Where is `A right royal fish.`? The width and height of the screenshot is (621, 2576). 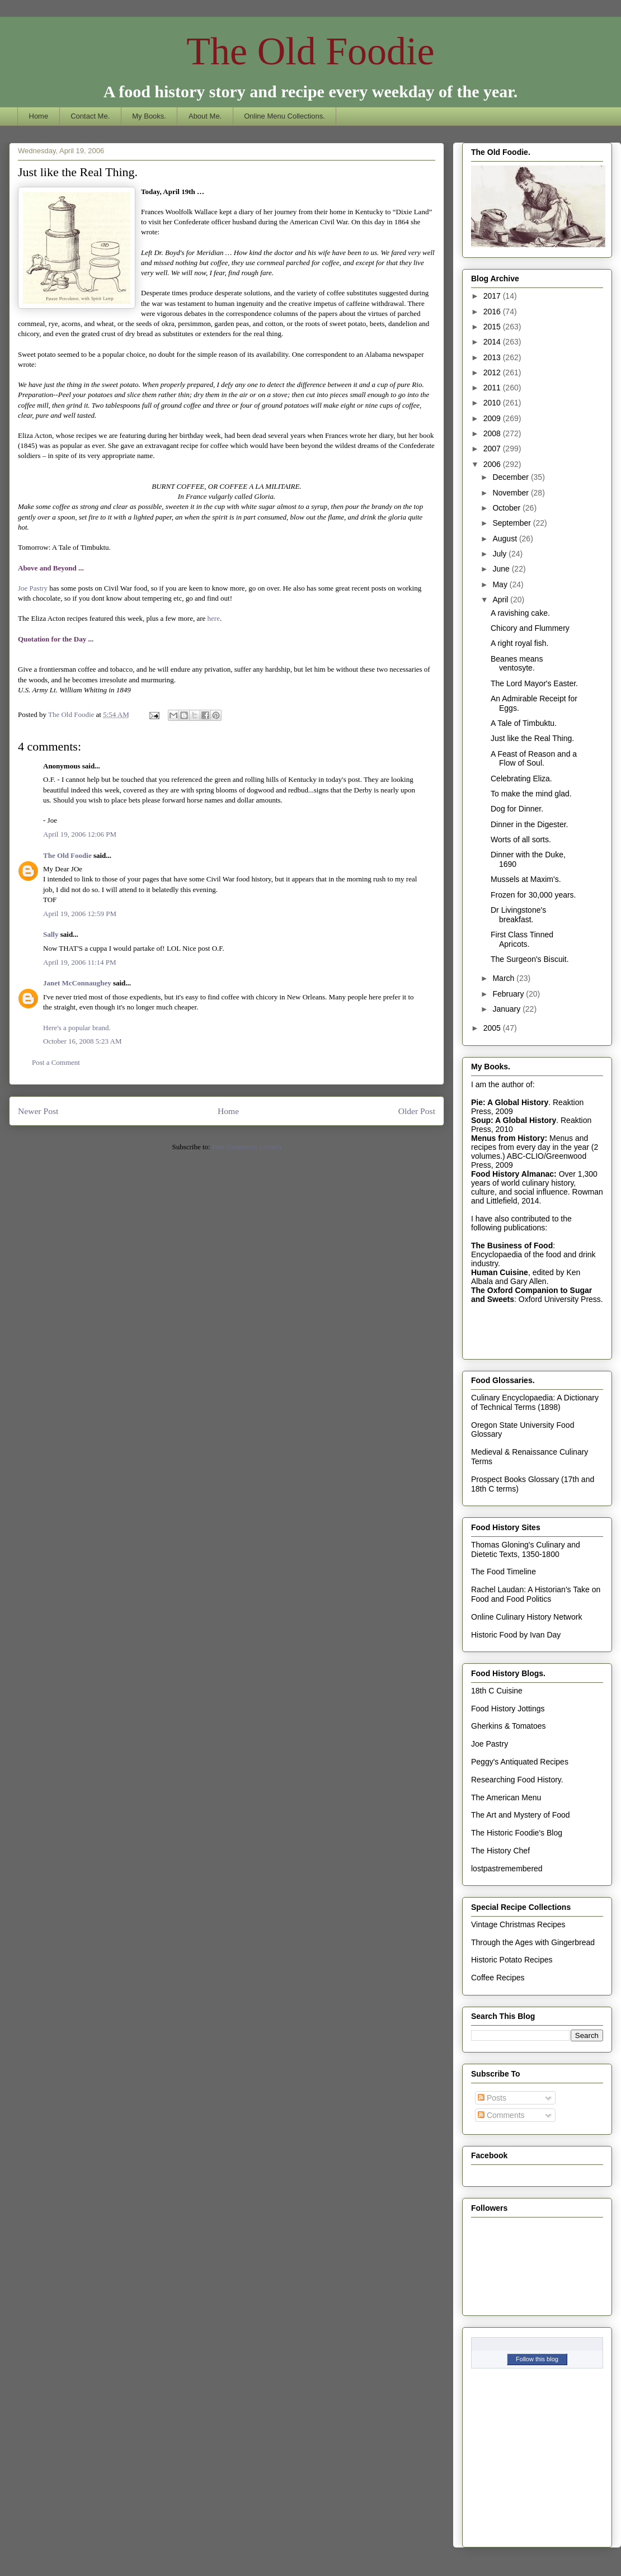
A right royal fish. is located at coordinates (520, 643).